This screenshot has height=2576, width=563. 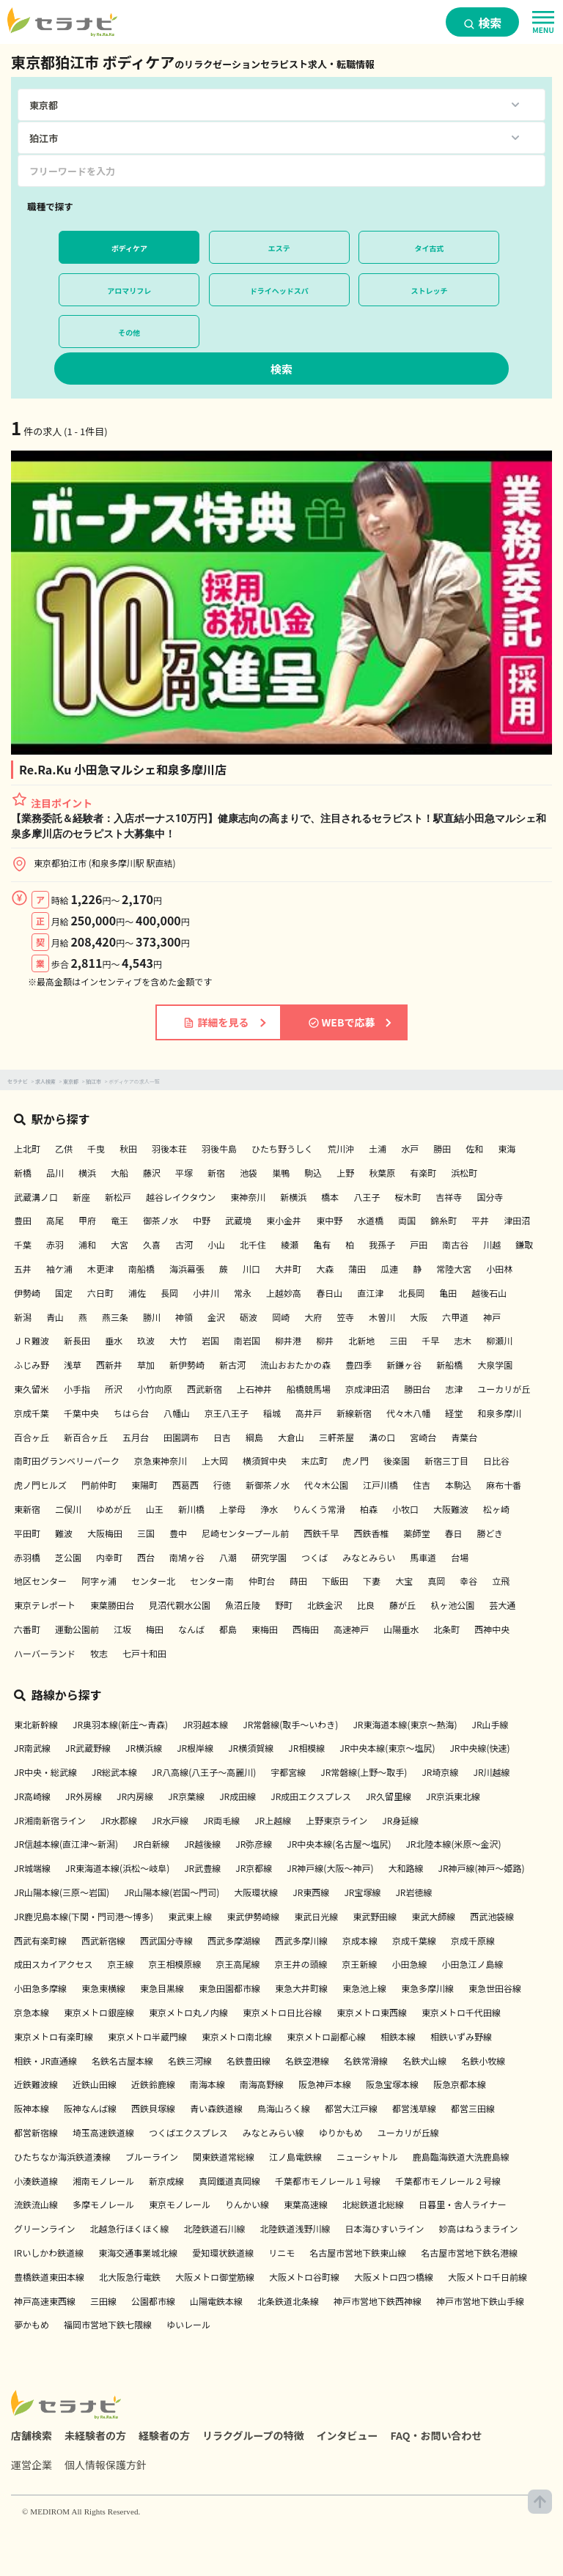 I want to click on 巣鴨, so click(x=281, y=1172).